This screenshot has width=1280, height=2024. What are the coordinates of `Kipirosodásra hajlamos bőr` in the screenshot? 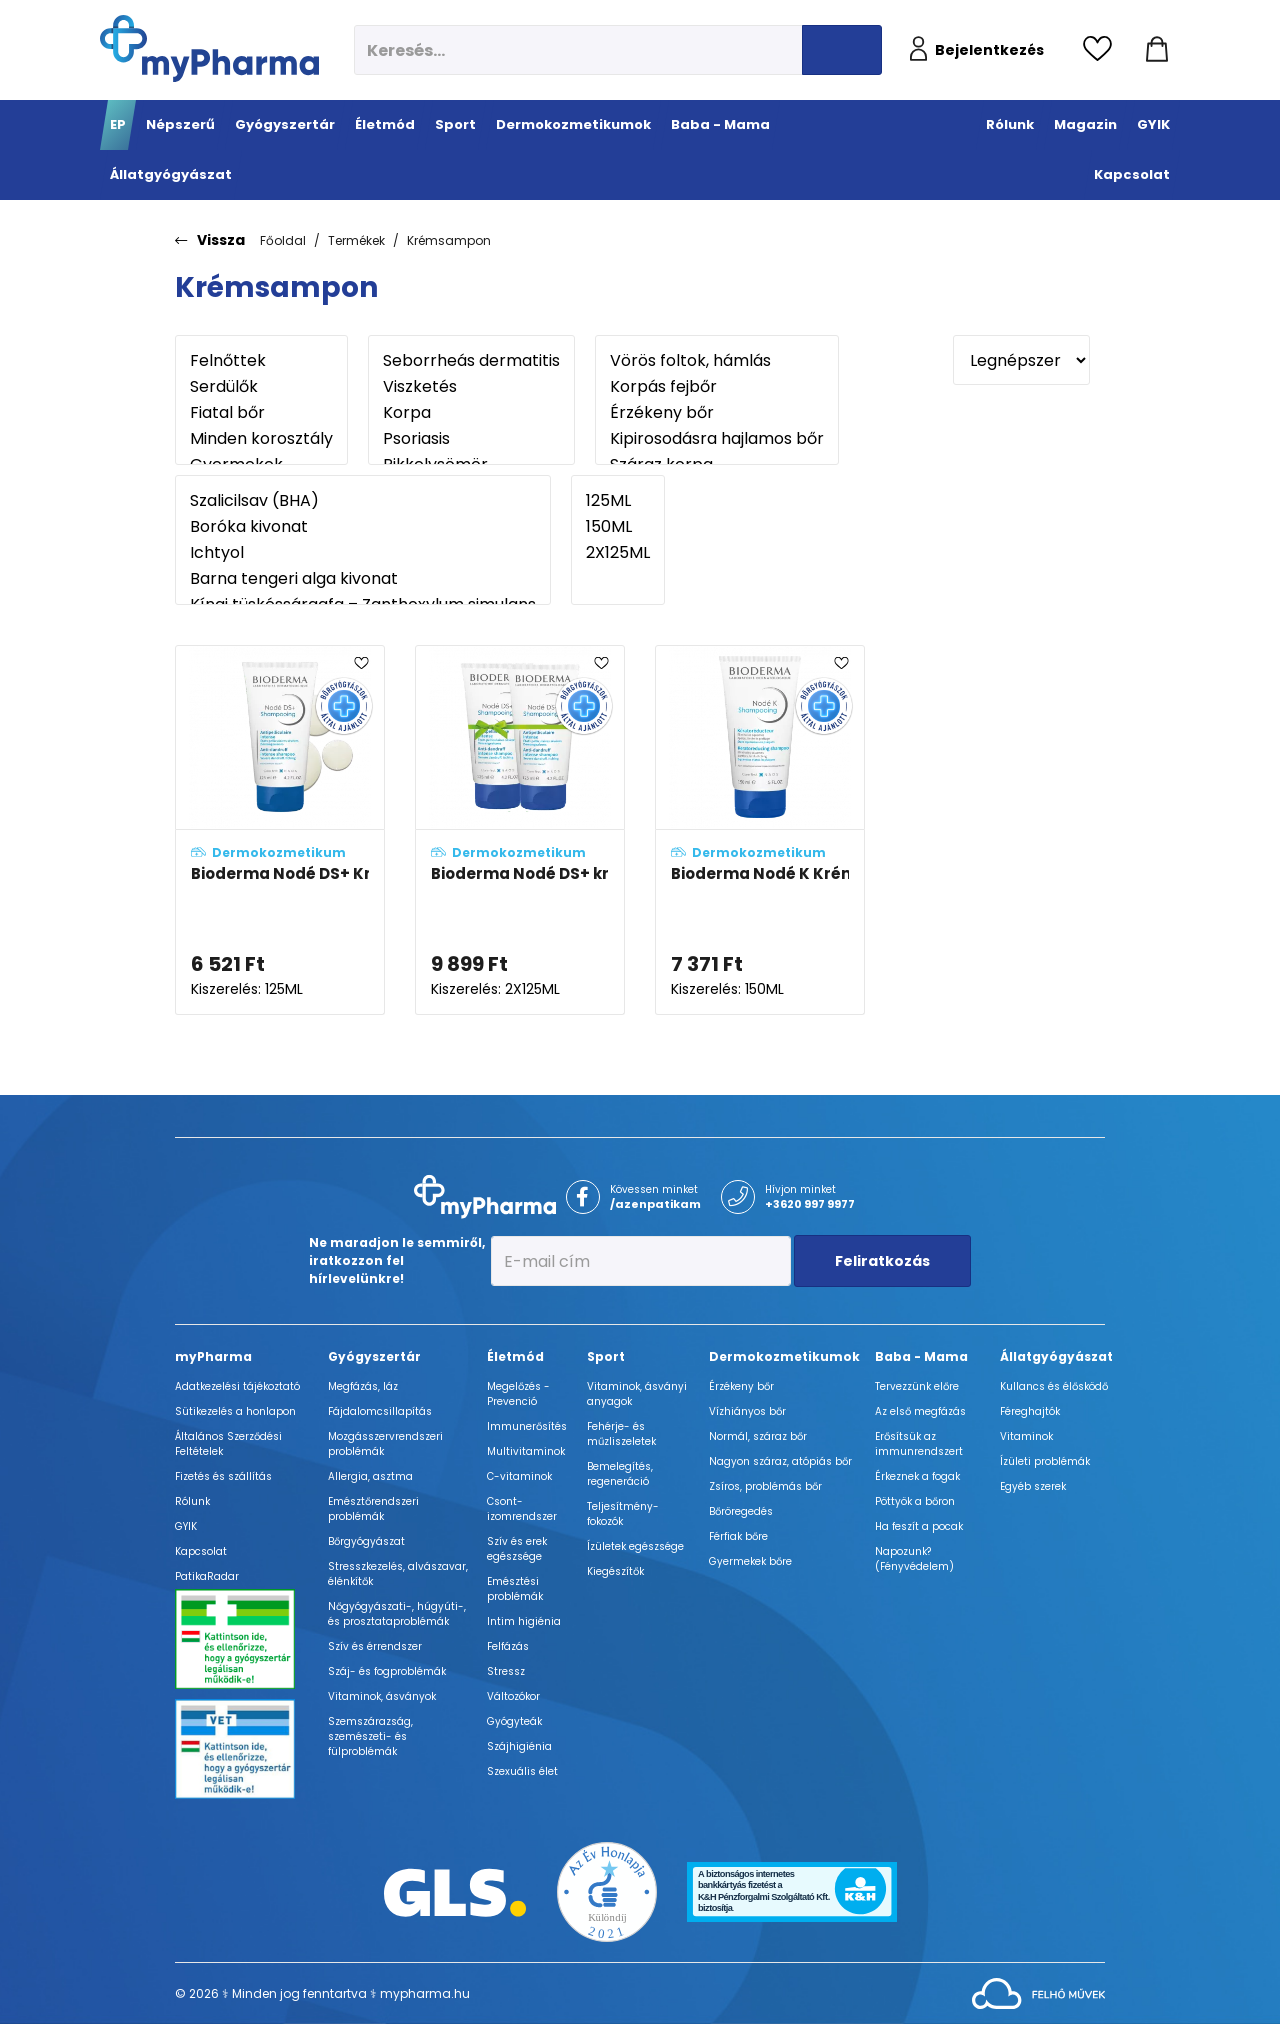 It's located at (717, 439).